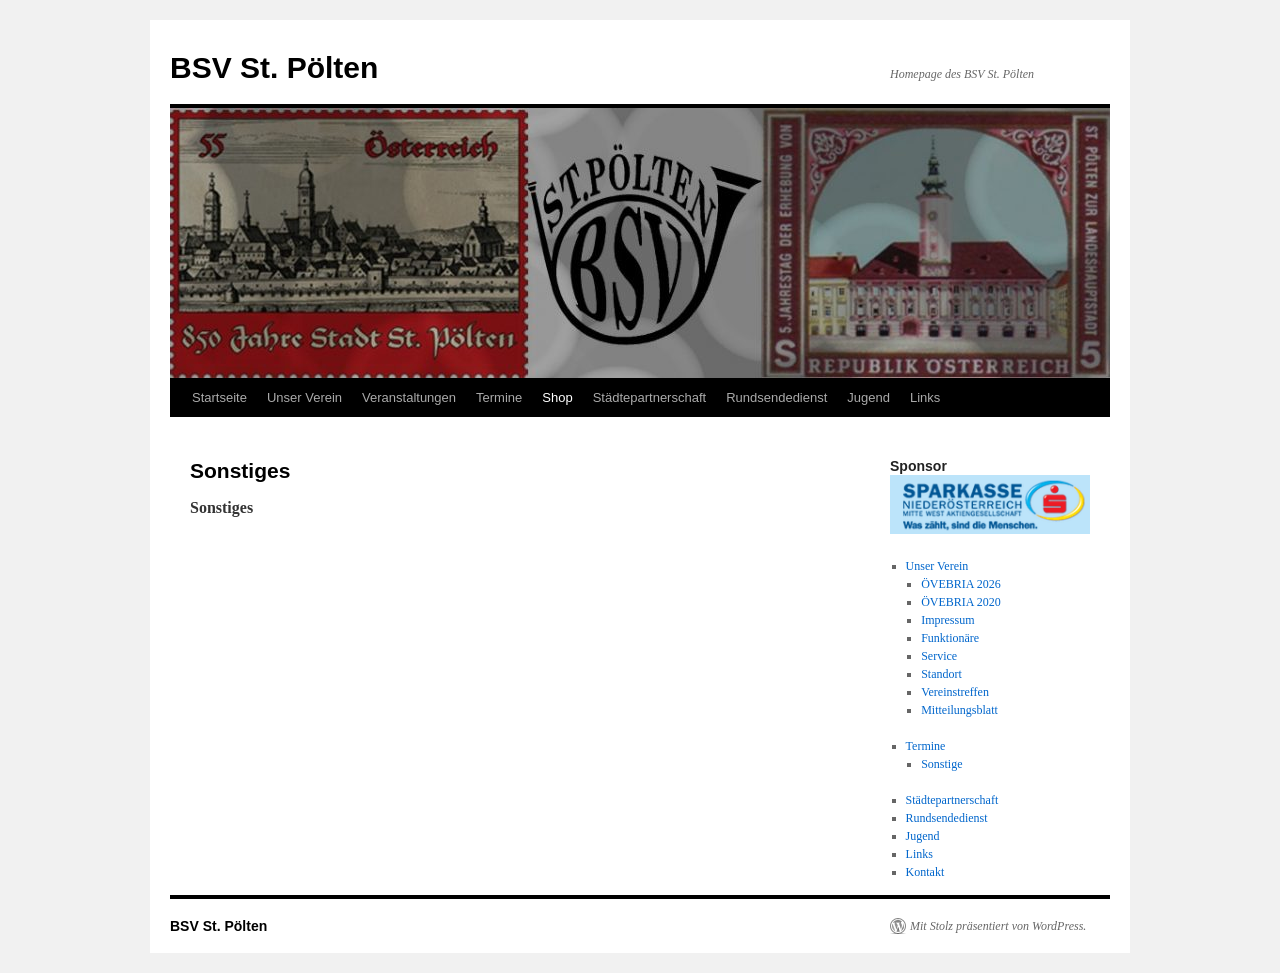 This screenshot has width=1280, height=973. Describe the element at coordinates (955, 692) in the screenshot. I see `Vereinstreffen` at that location.